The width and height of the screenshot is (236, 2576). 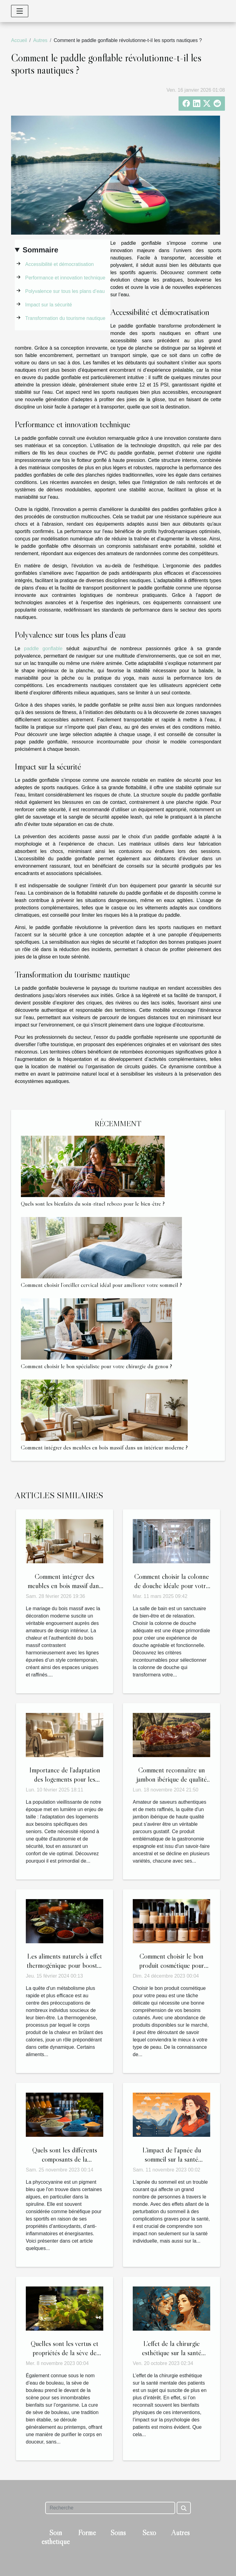 What do you see at coordinates (101, 1284) in the screenshot?
I see `Comment choisir l’oreiller cervical idéal pour améliorer votre sommeil ?` at bounding box center [101, 1284].